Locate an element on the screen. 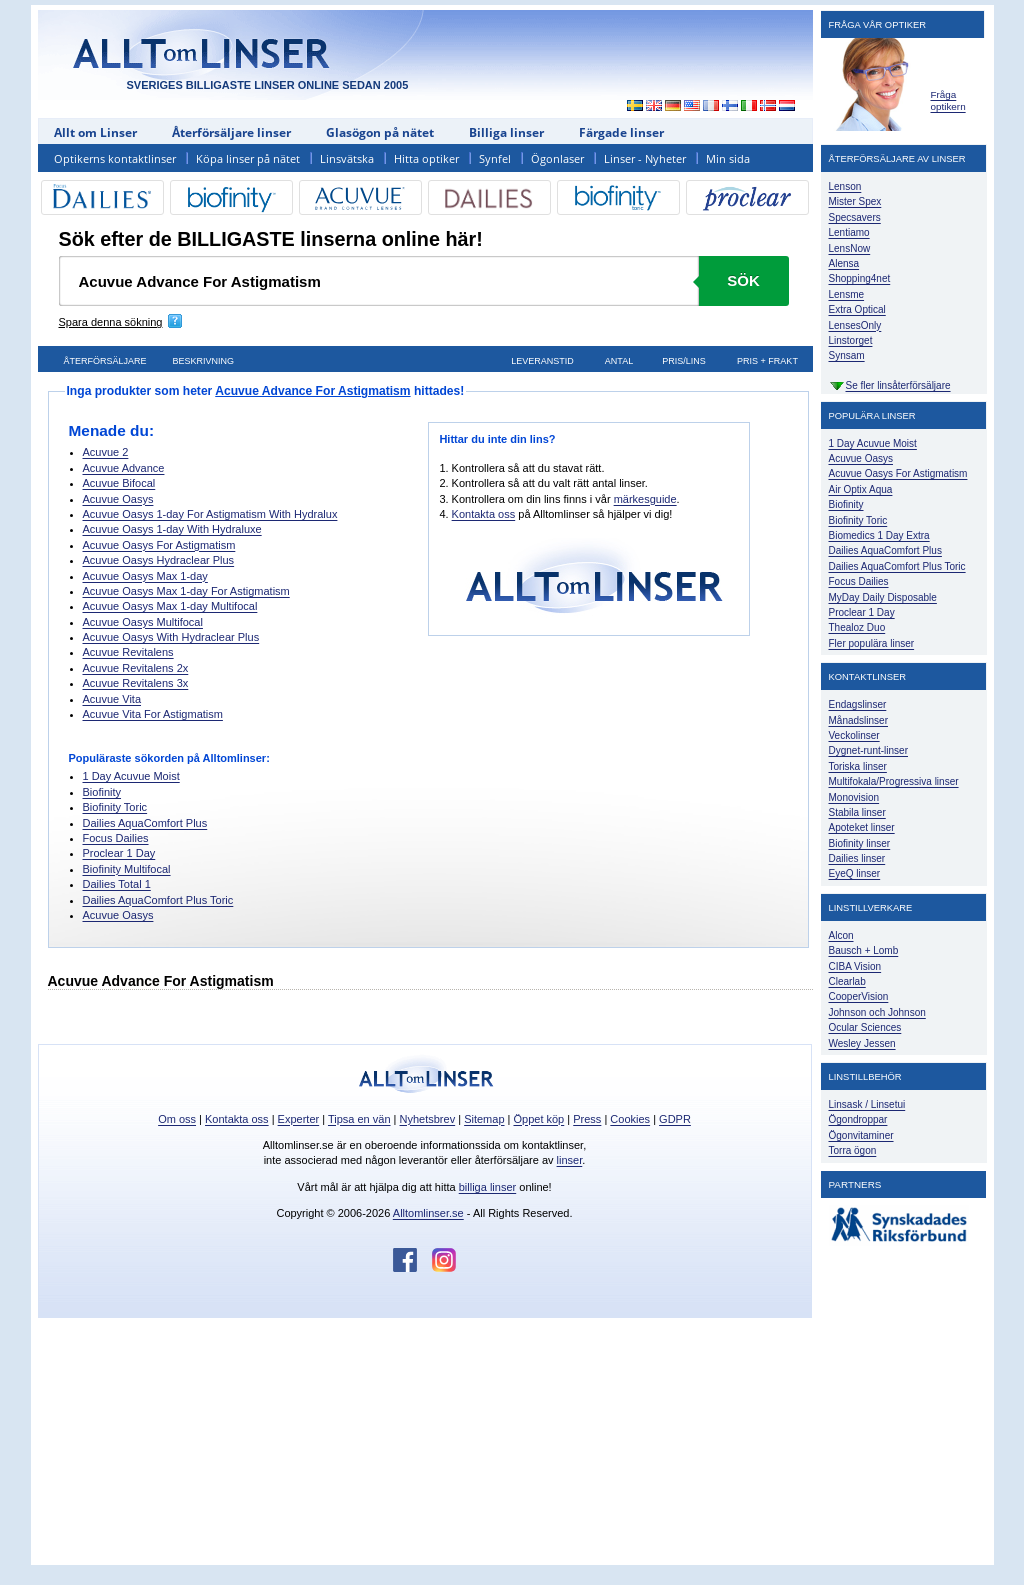 Image resolution: width=1024 pixels, height=1585 pixels. Veckolinser is located at coordinates (854, 735).